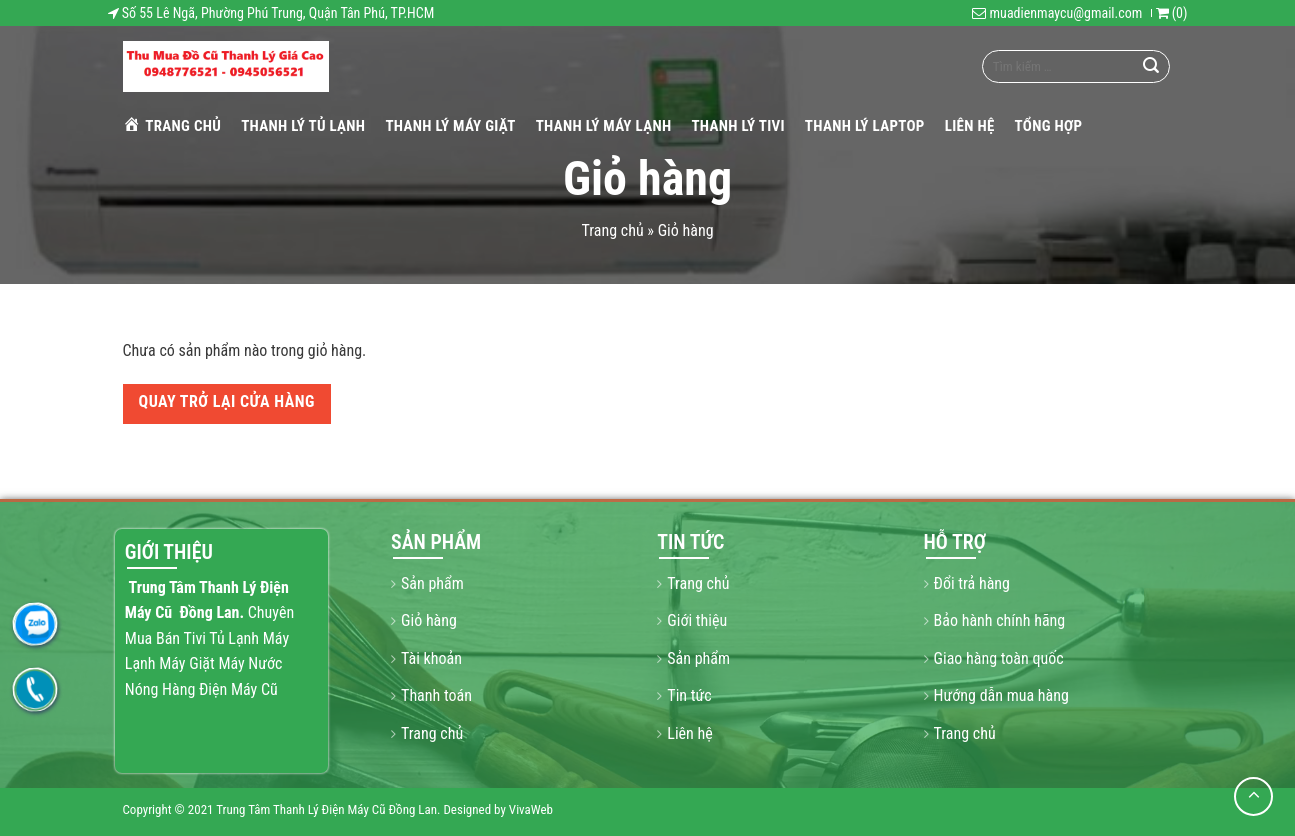  What do you see at coordinates (227, 401) in the screenshot?
I see `Quay trở lại cửa hàng` at bounding box center [227, 401].